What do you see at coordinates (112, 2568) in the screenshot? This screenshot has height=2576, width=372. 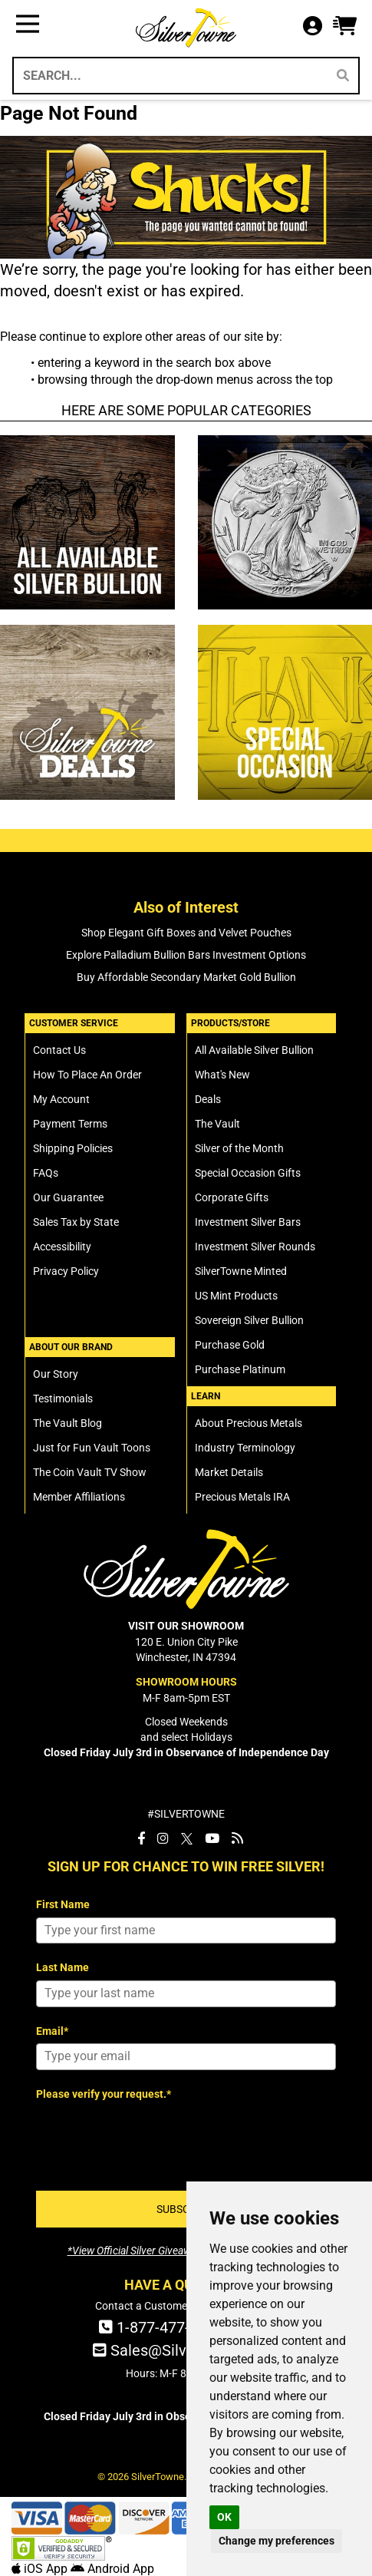 I see `Android App` at bounding box center [112, 2568].